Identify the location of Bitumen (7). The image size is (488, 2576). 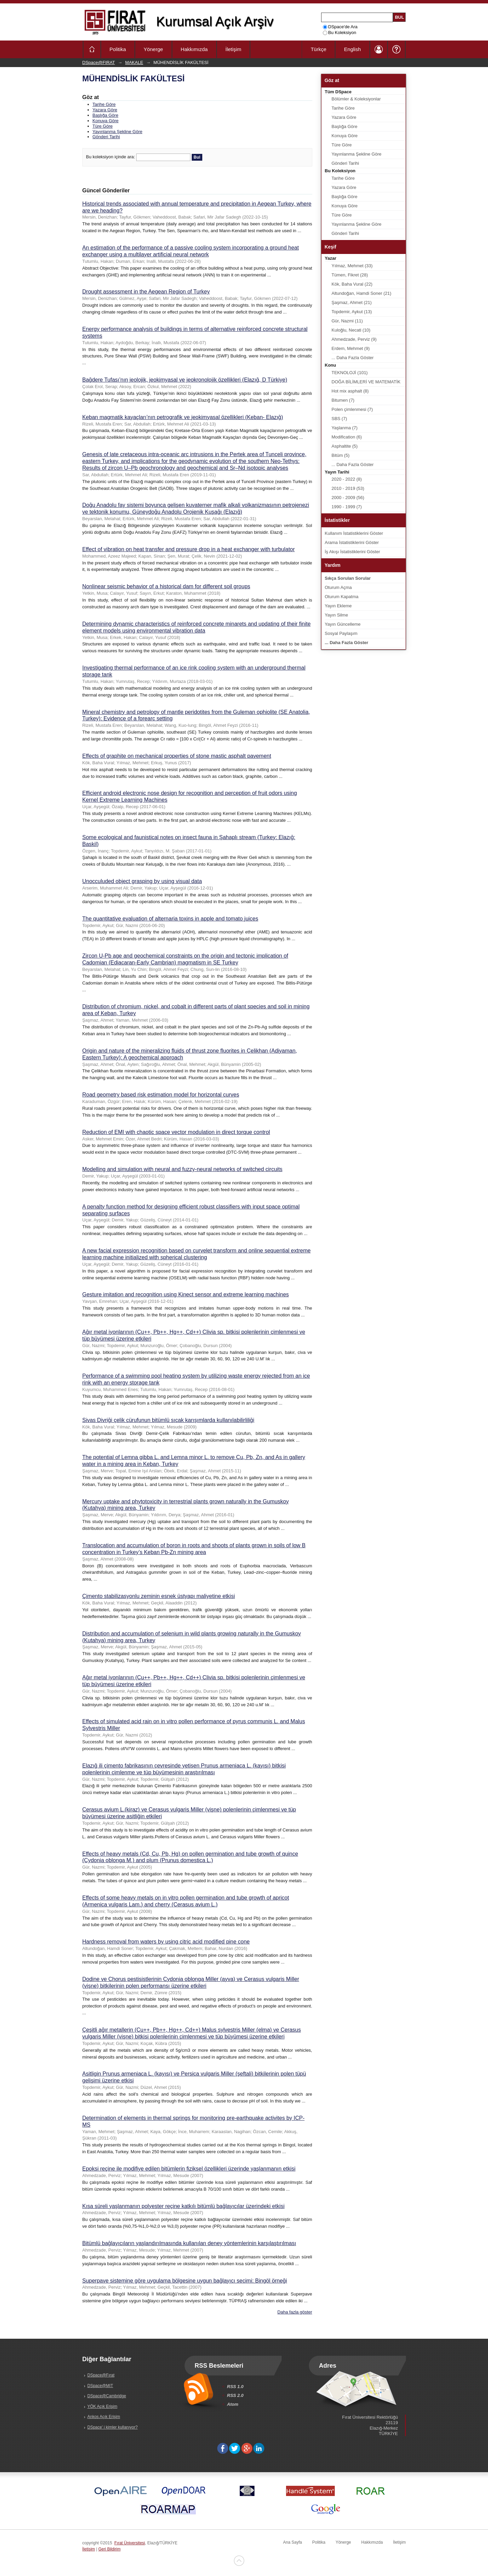
(343, 400).